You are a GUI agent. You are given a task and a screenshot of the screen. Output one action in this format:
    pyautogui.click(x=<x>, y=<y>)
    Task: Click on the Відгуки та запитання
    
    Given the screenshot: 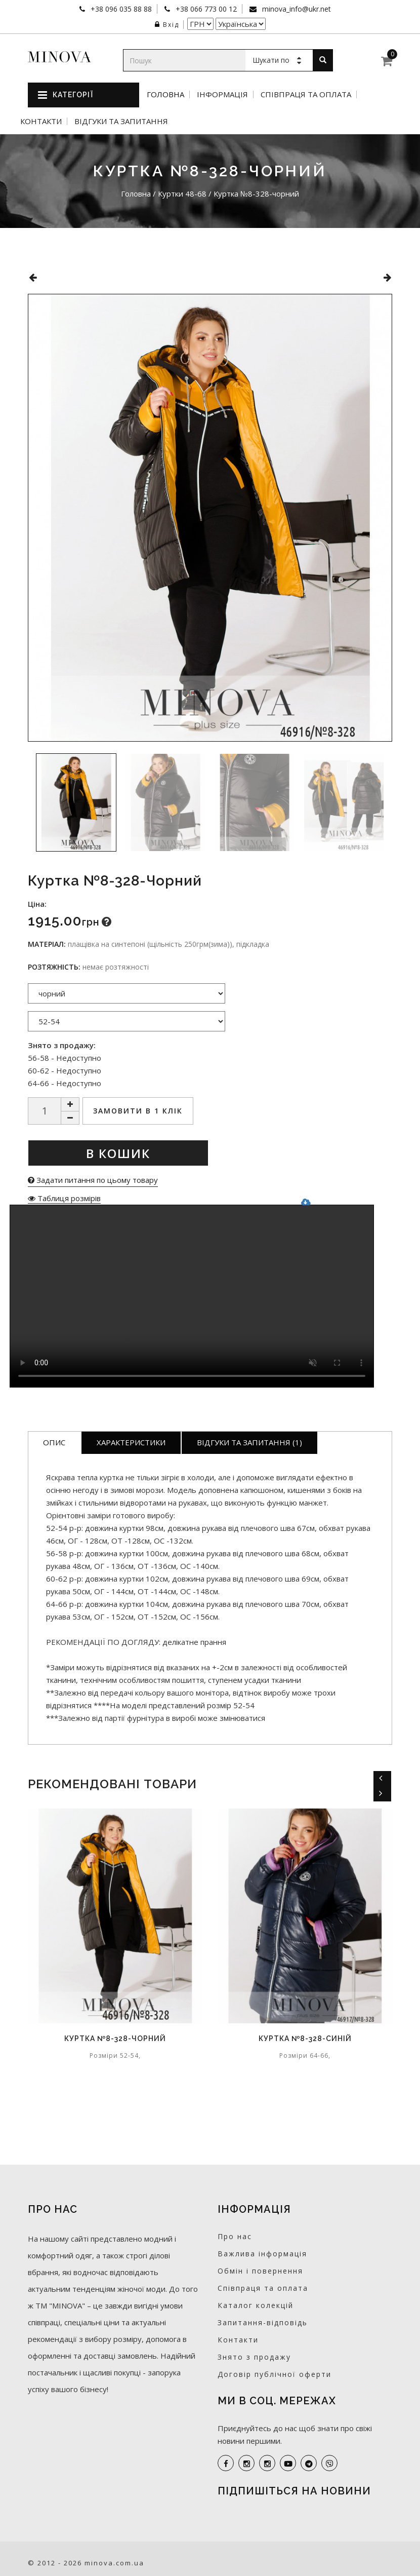 What is the action you would take?
    pyautogui.click(x=121, y=121)
    